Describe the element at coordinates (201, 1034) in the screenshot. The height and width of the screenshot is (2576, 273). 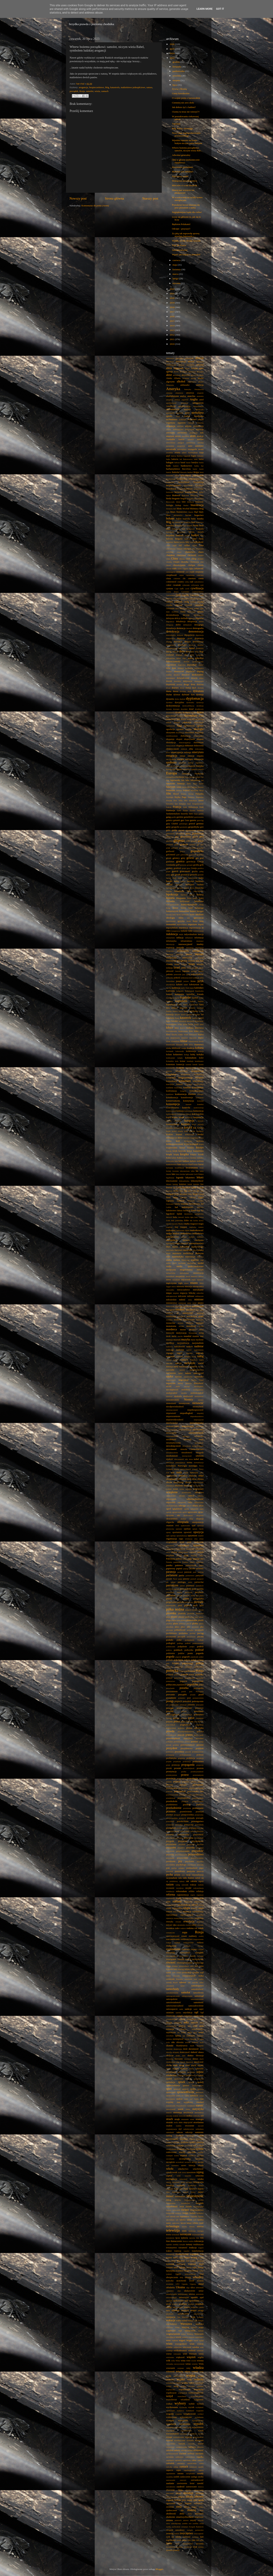
I see `klątwa` at that location.